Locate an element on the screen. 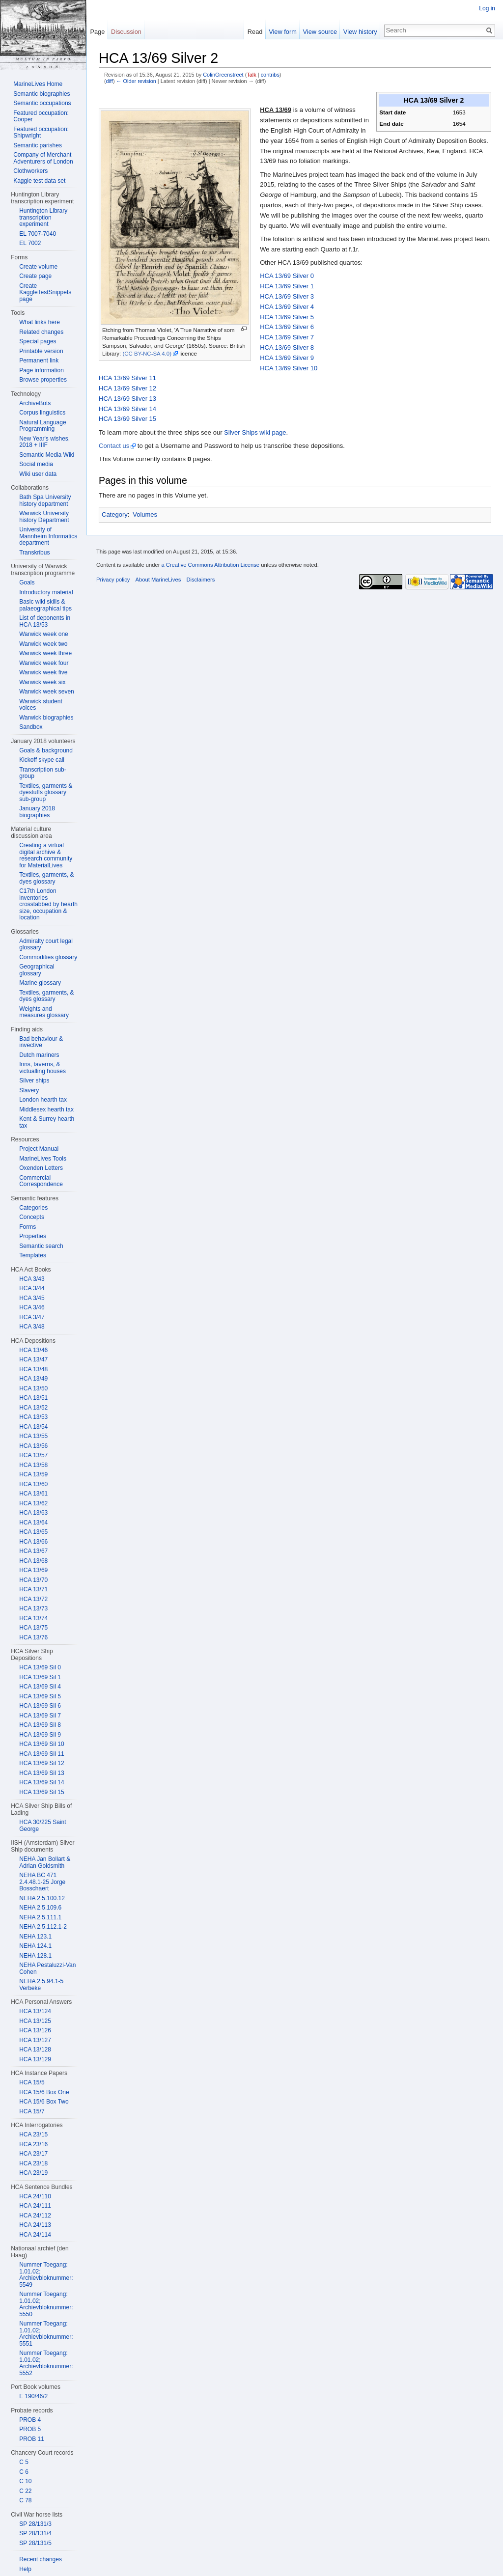  C17th London inventories crosstabbed by hearth size, occupation & location is located at coordinates (48, 904).